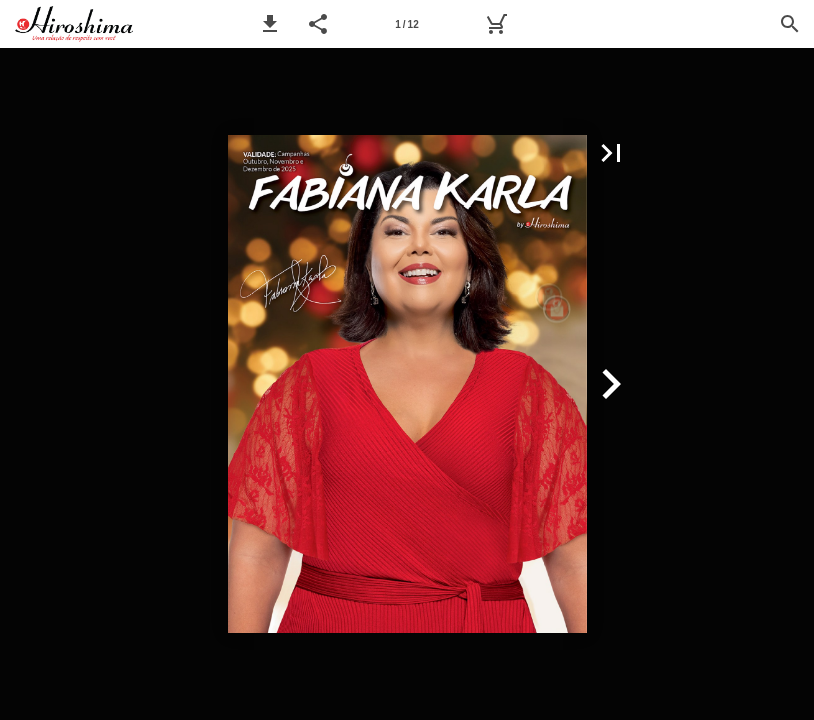  What do you see at coordinates (407, 24) in the screenshot?
I see `[Página 1]` at bounding box center [407, 24].